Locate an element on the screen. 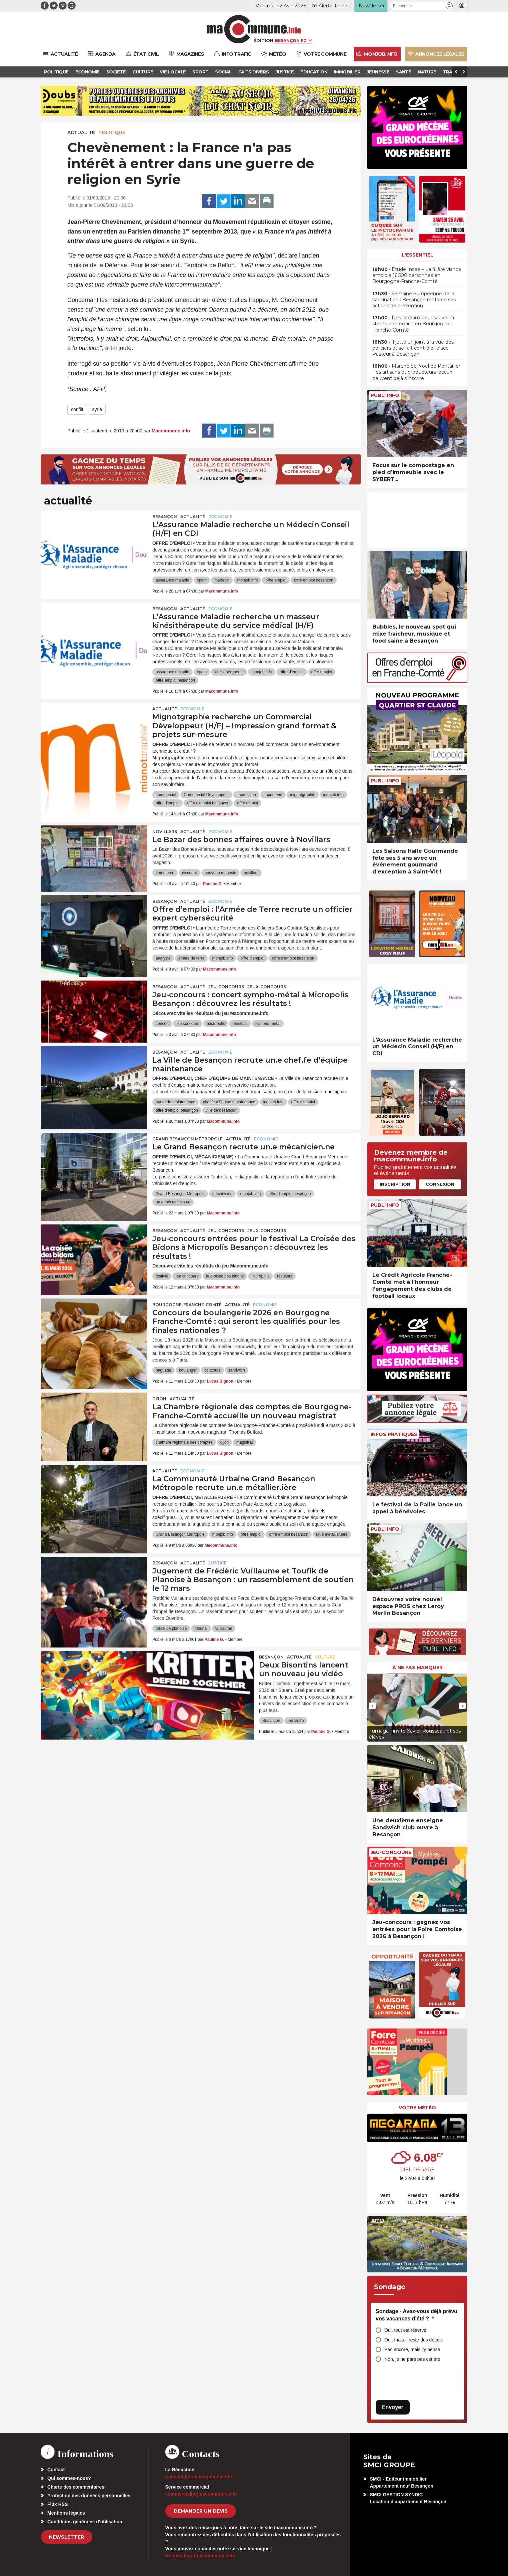  mignotgraphie is located at coordinates (302, 794).